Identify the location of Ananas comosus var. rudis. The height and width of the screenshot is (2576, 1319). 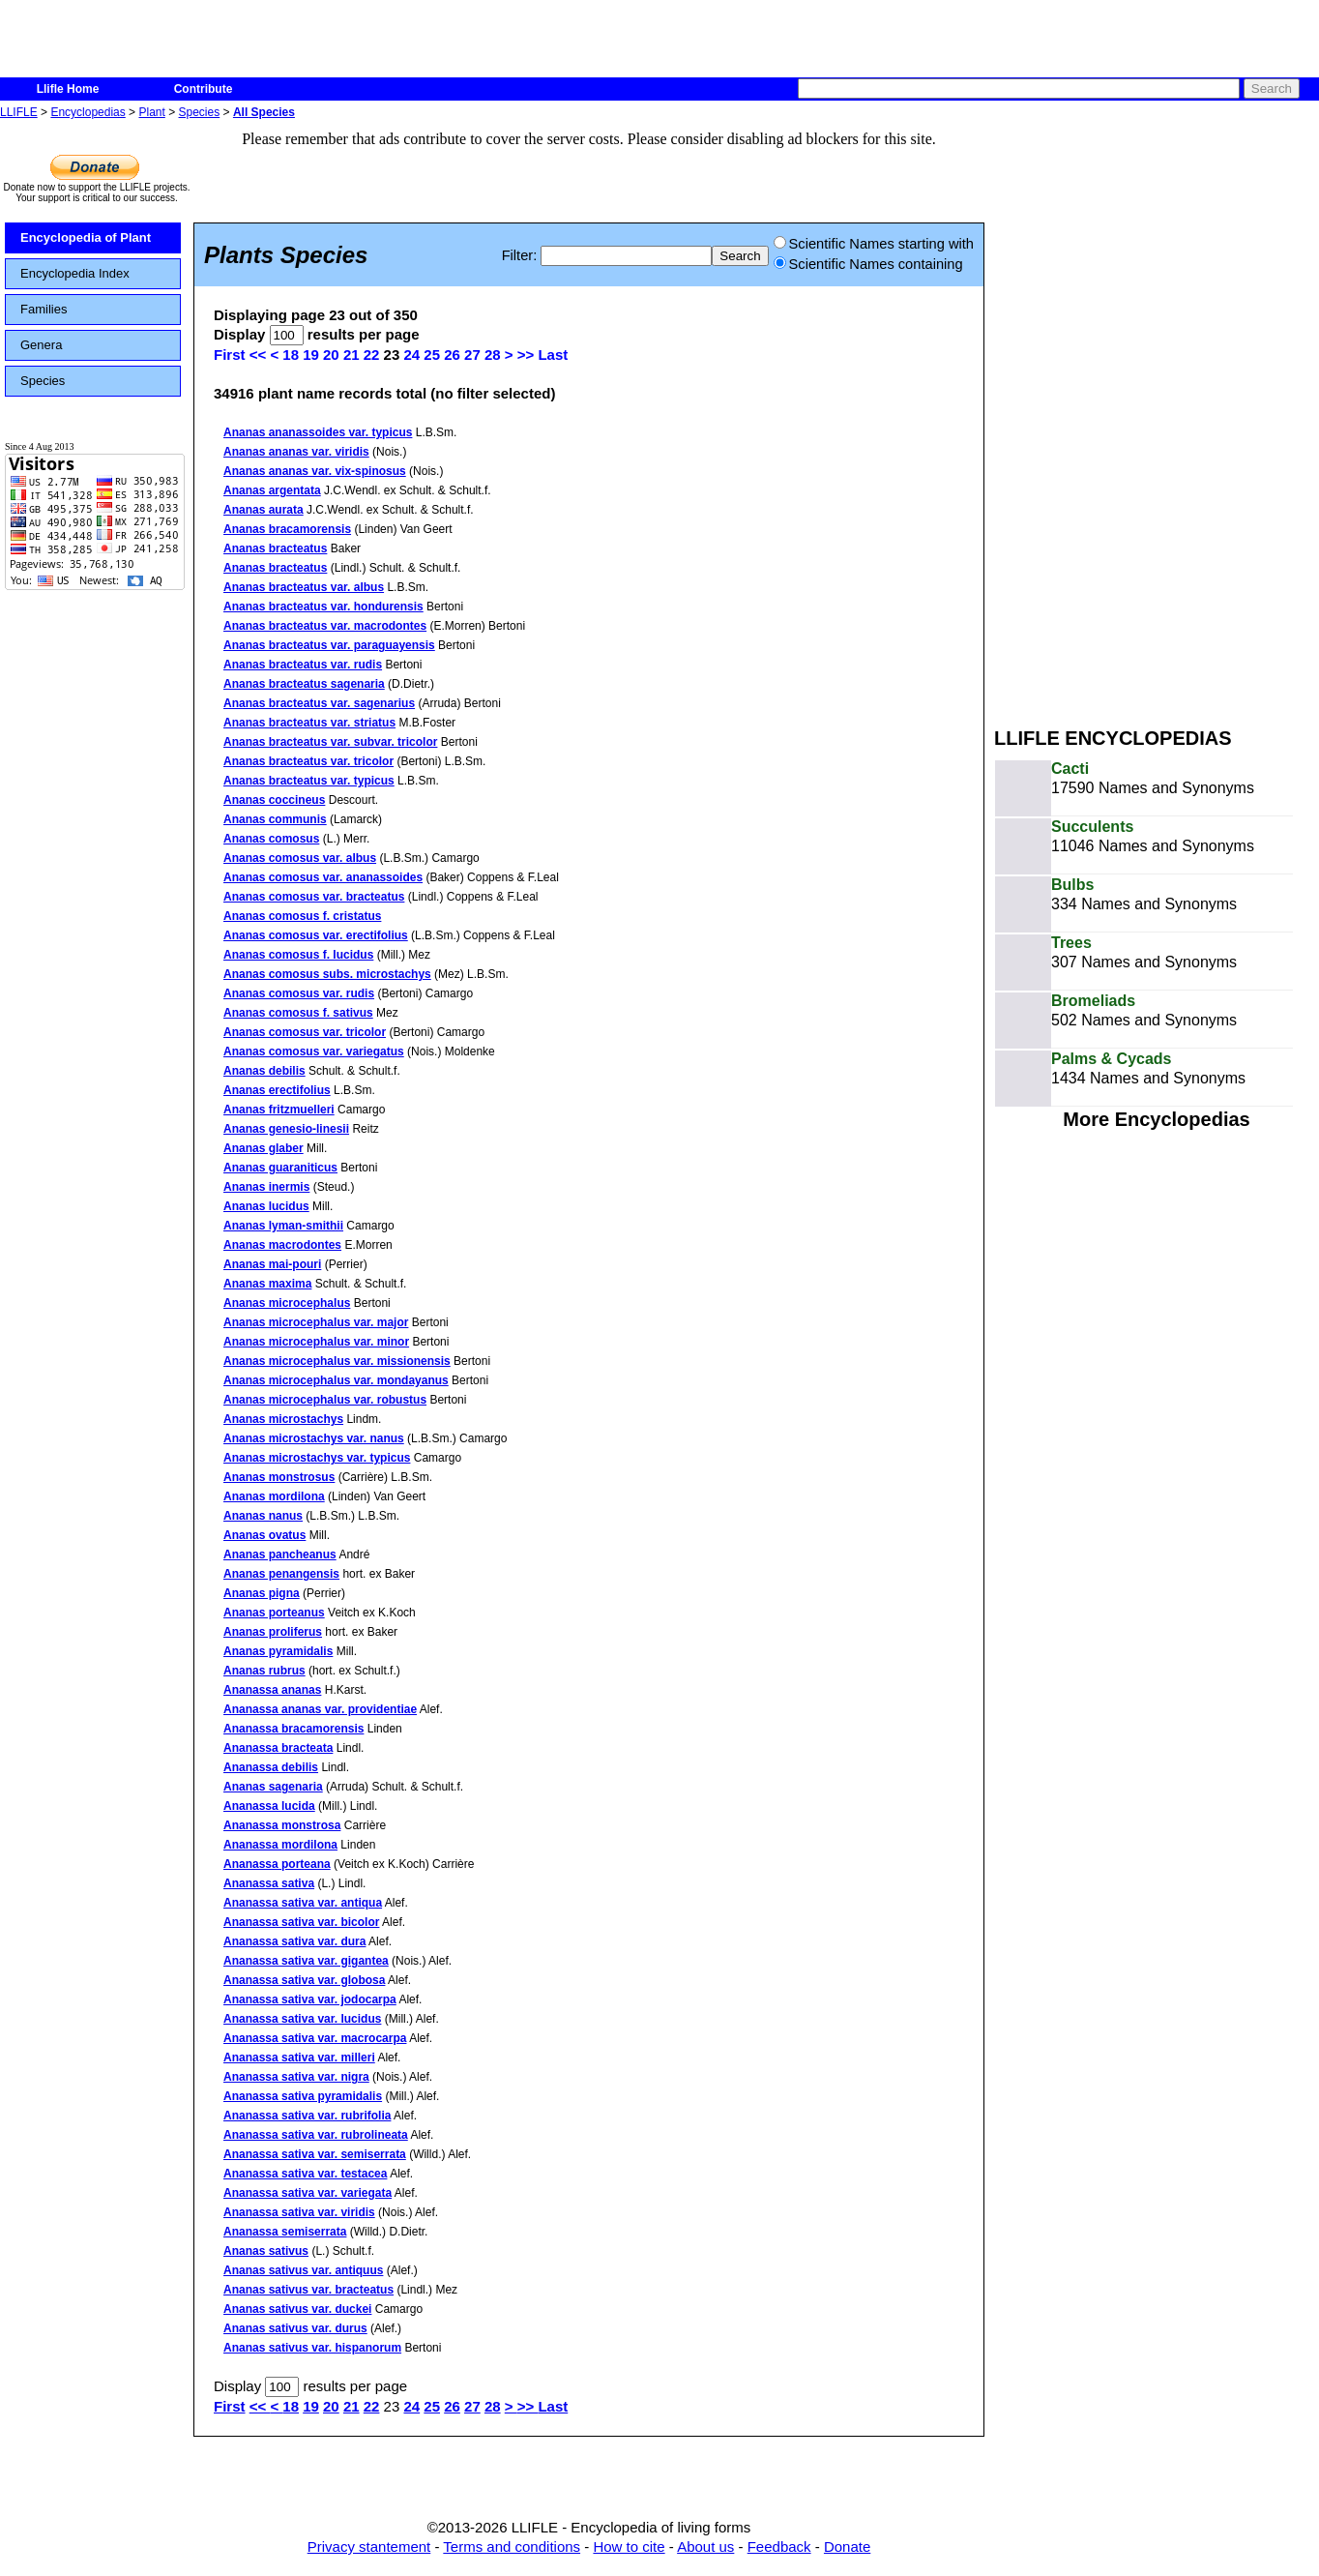
(298, 993).